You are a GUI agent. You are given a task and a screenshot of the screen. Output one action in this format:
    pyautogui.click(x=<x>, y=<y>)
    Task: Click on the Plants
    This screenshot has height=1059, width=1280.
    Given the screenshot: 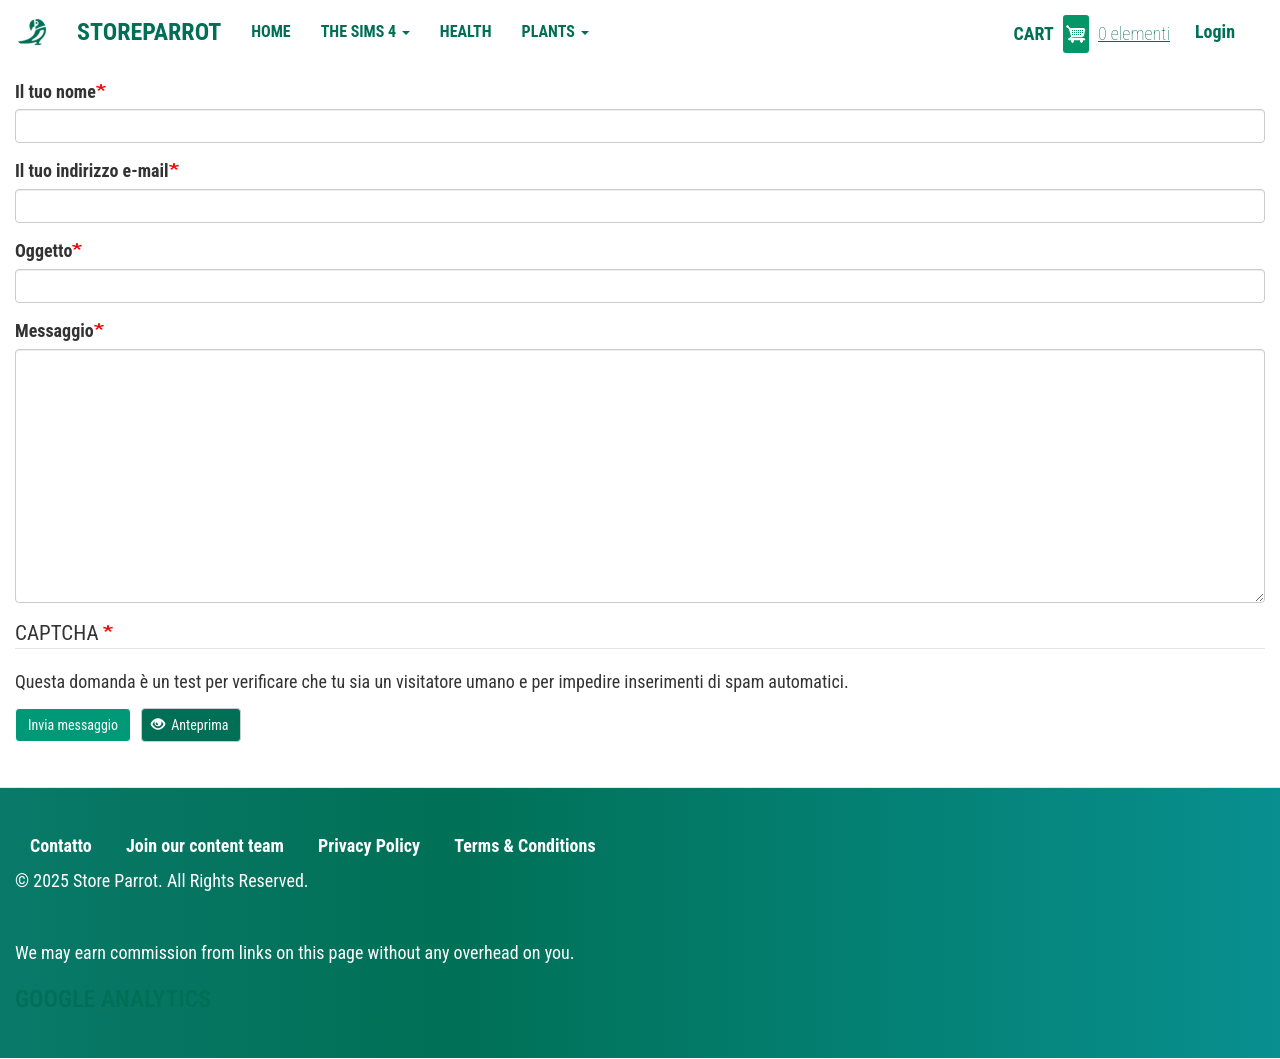 What is the action you would take?
    pyautogui.click(x=555, y=31)
    